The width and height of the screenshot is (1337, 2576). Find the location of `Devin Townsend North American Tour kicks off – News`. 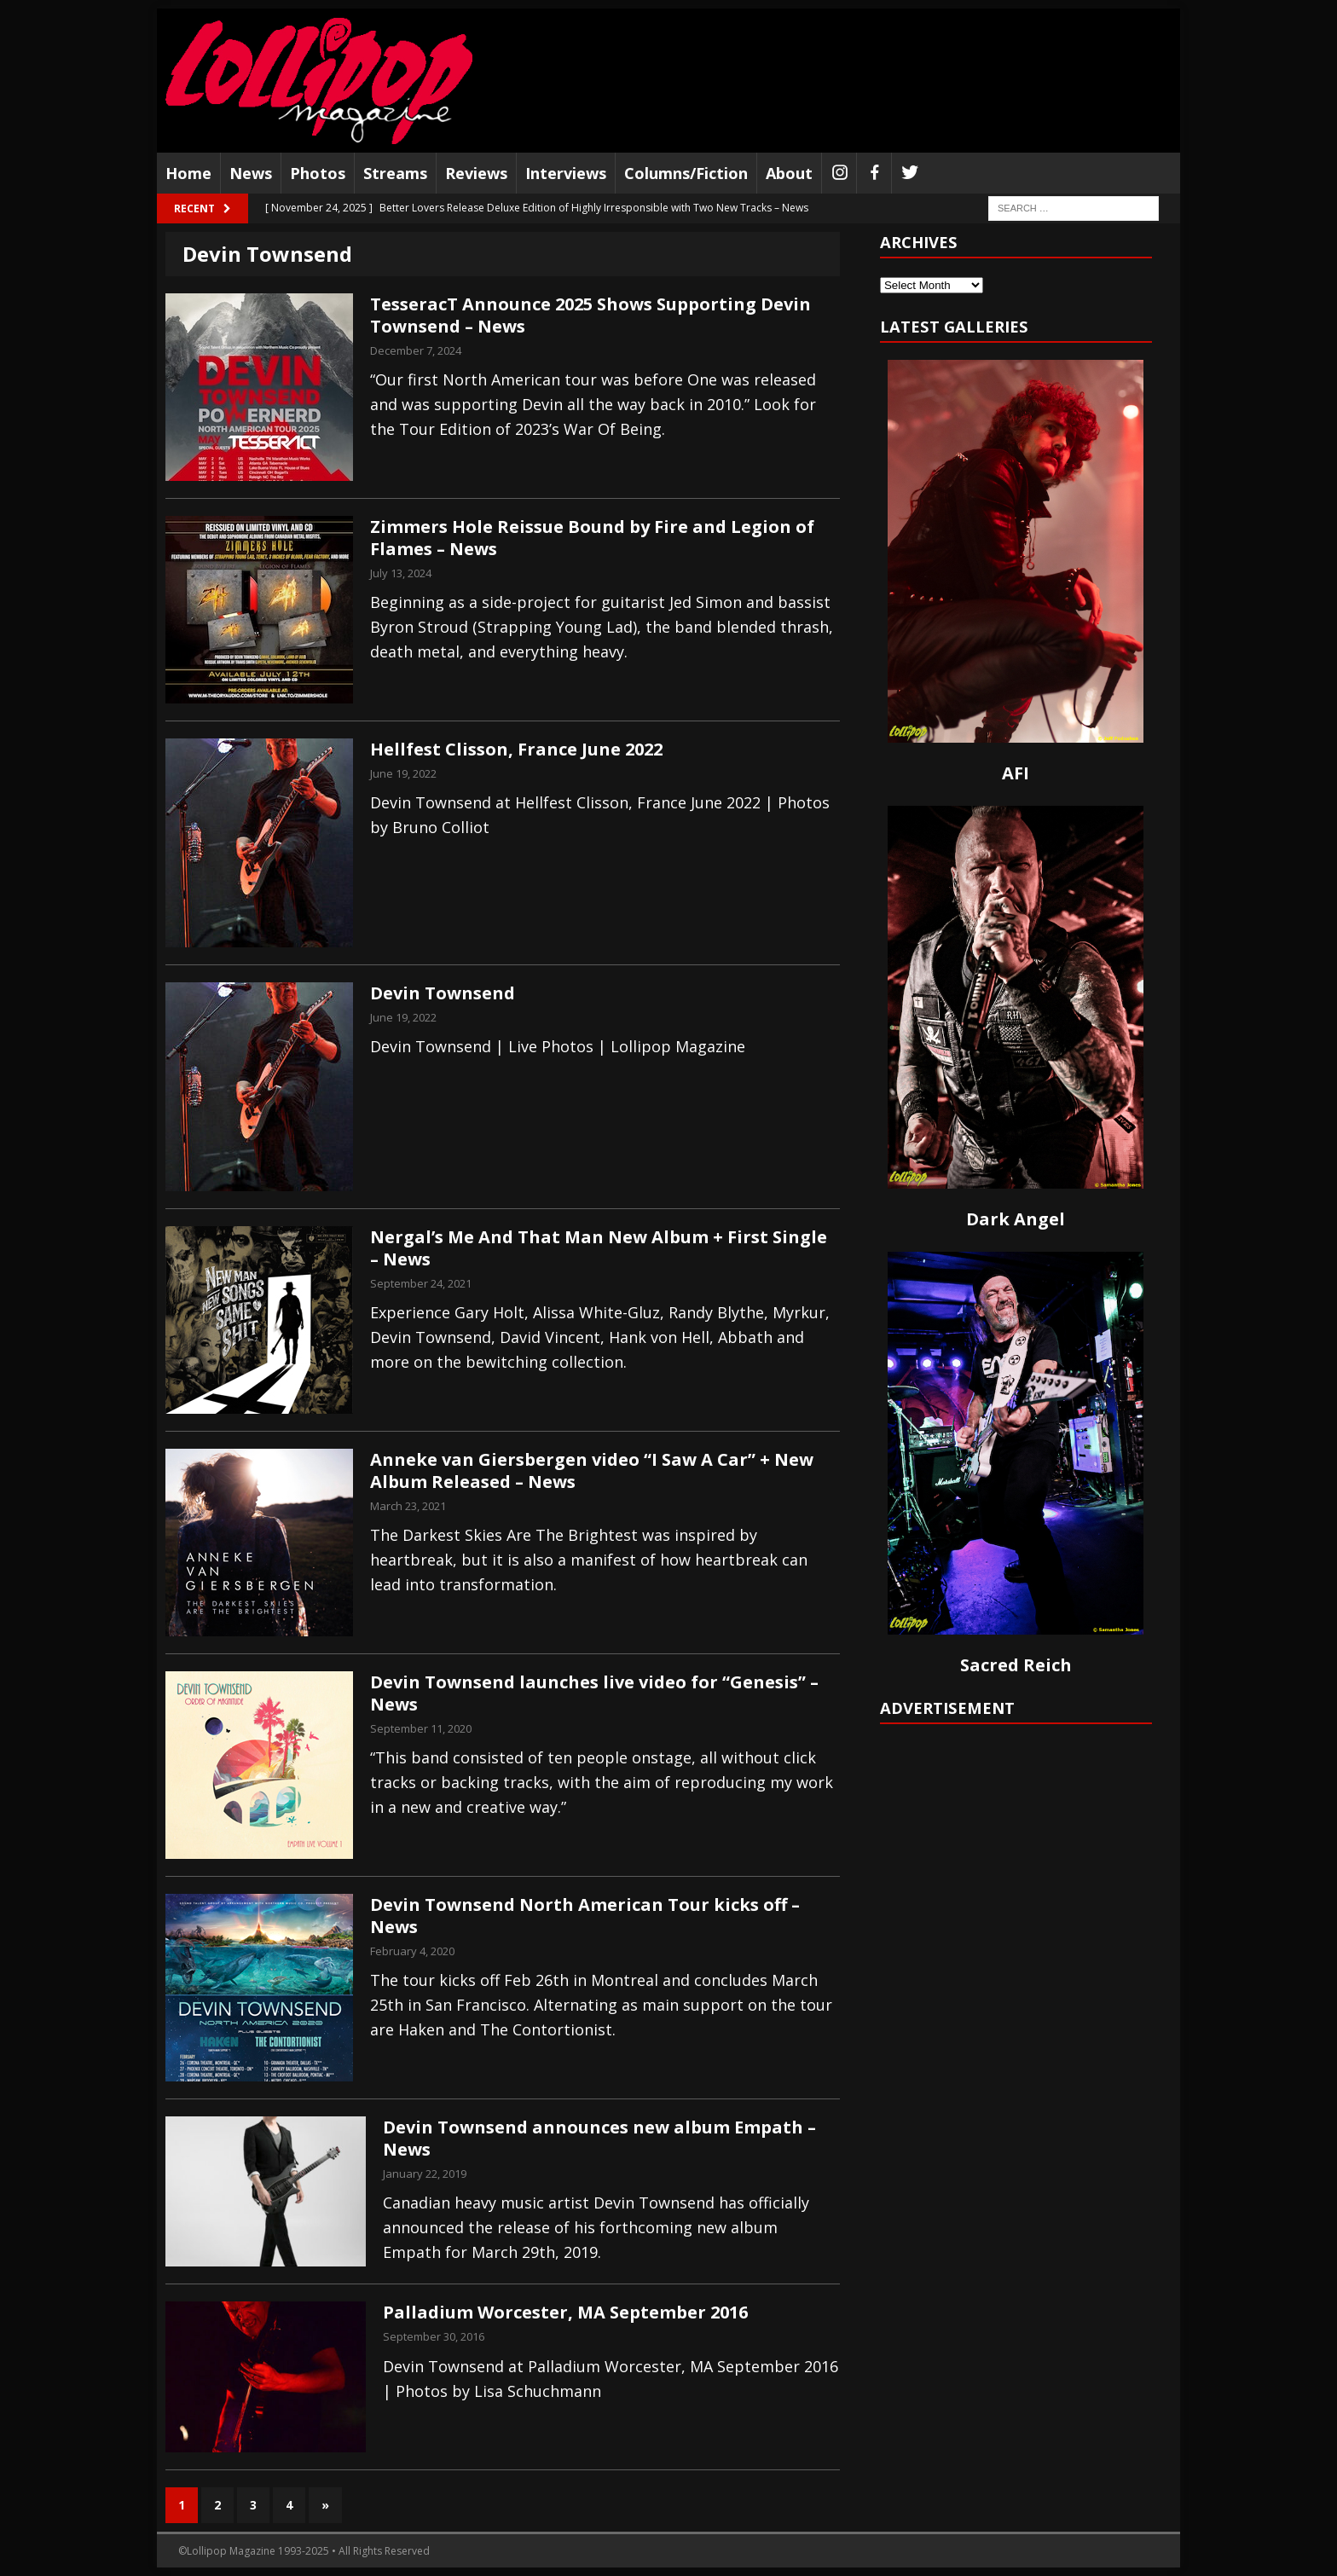

Devin Townsend North American Tour kicks off – News is located at coordinates (585, 1915).